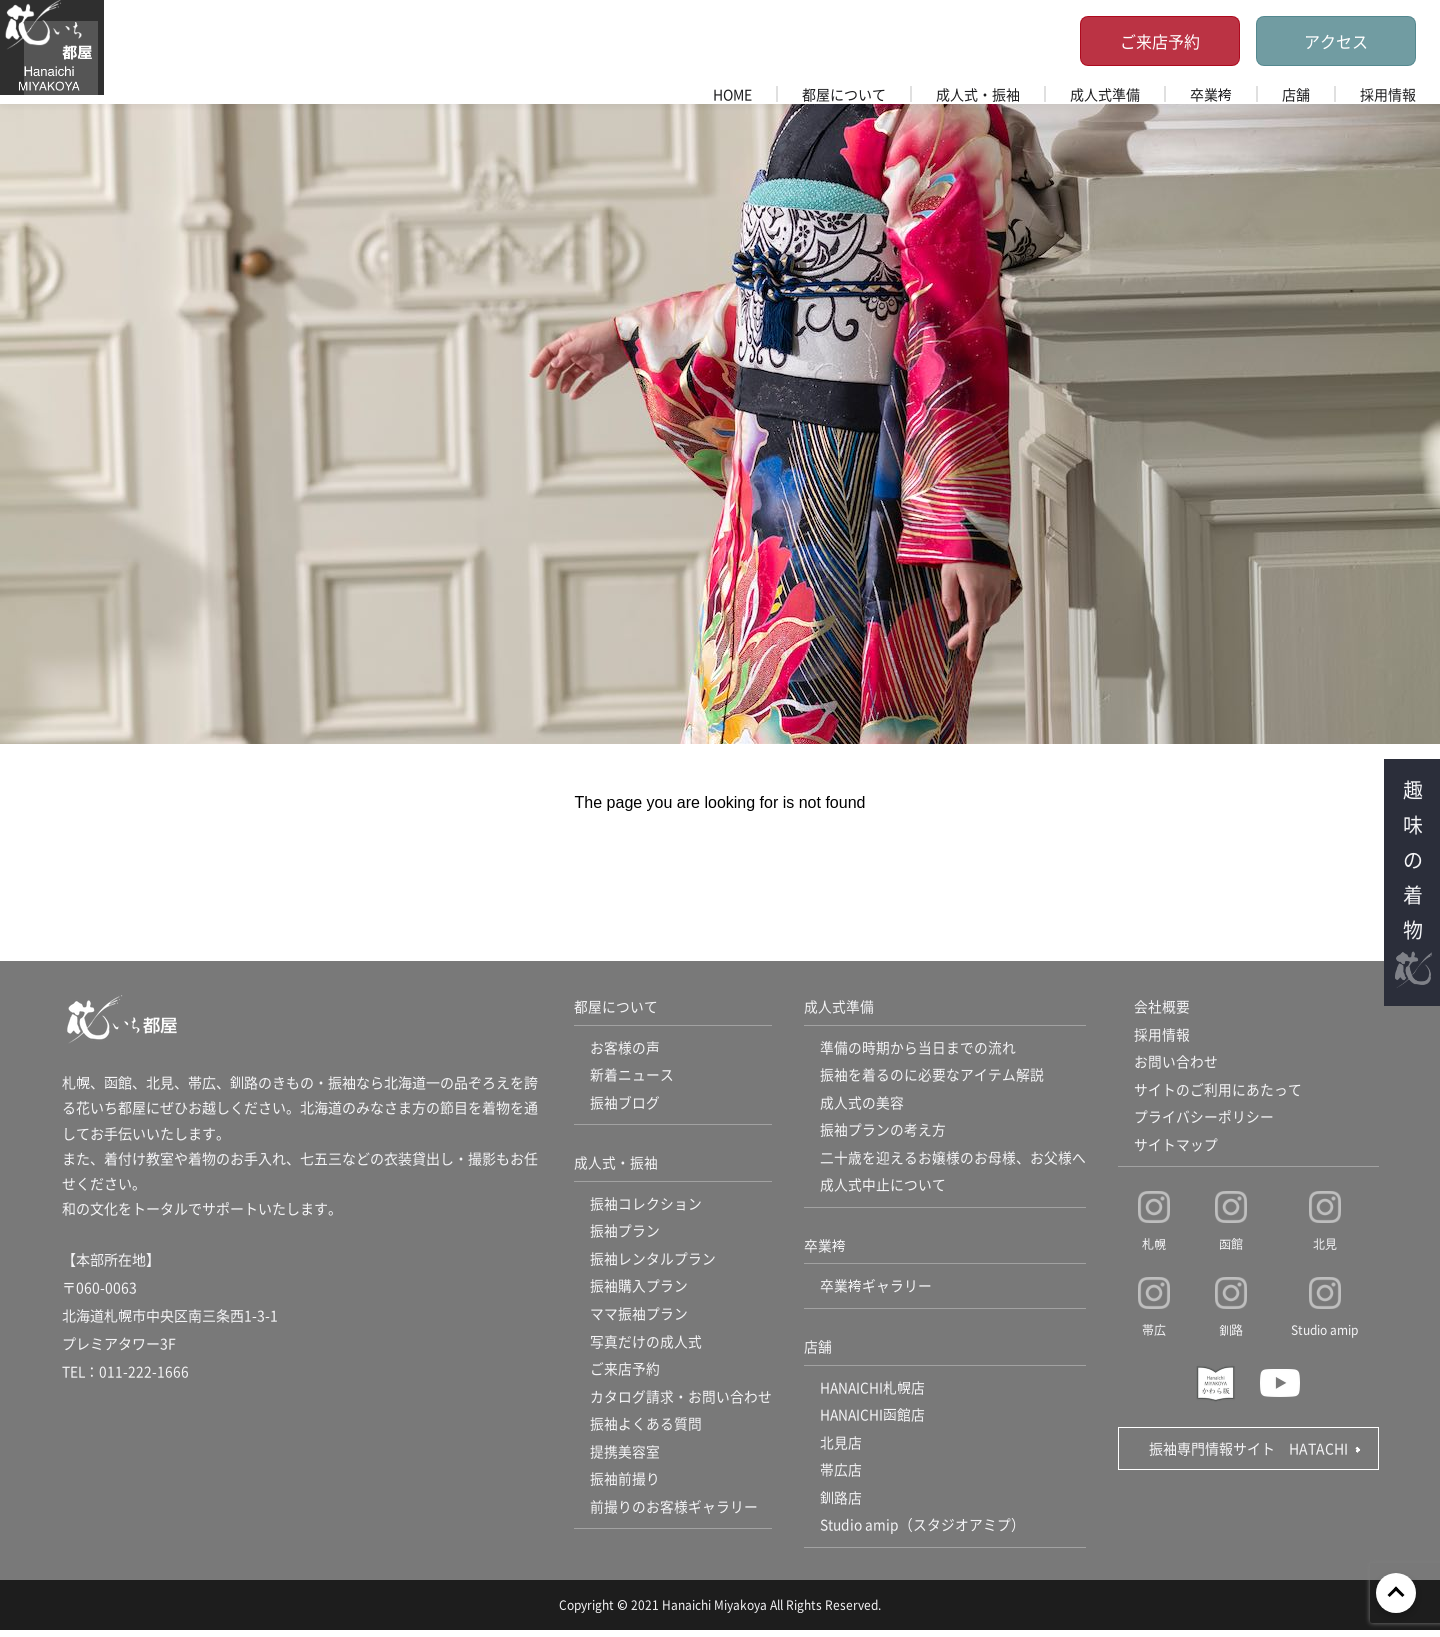 This screenshot has height=1637, width=1440. I want to click on 成人式準備, so click(1105, 94).